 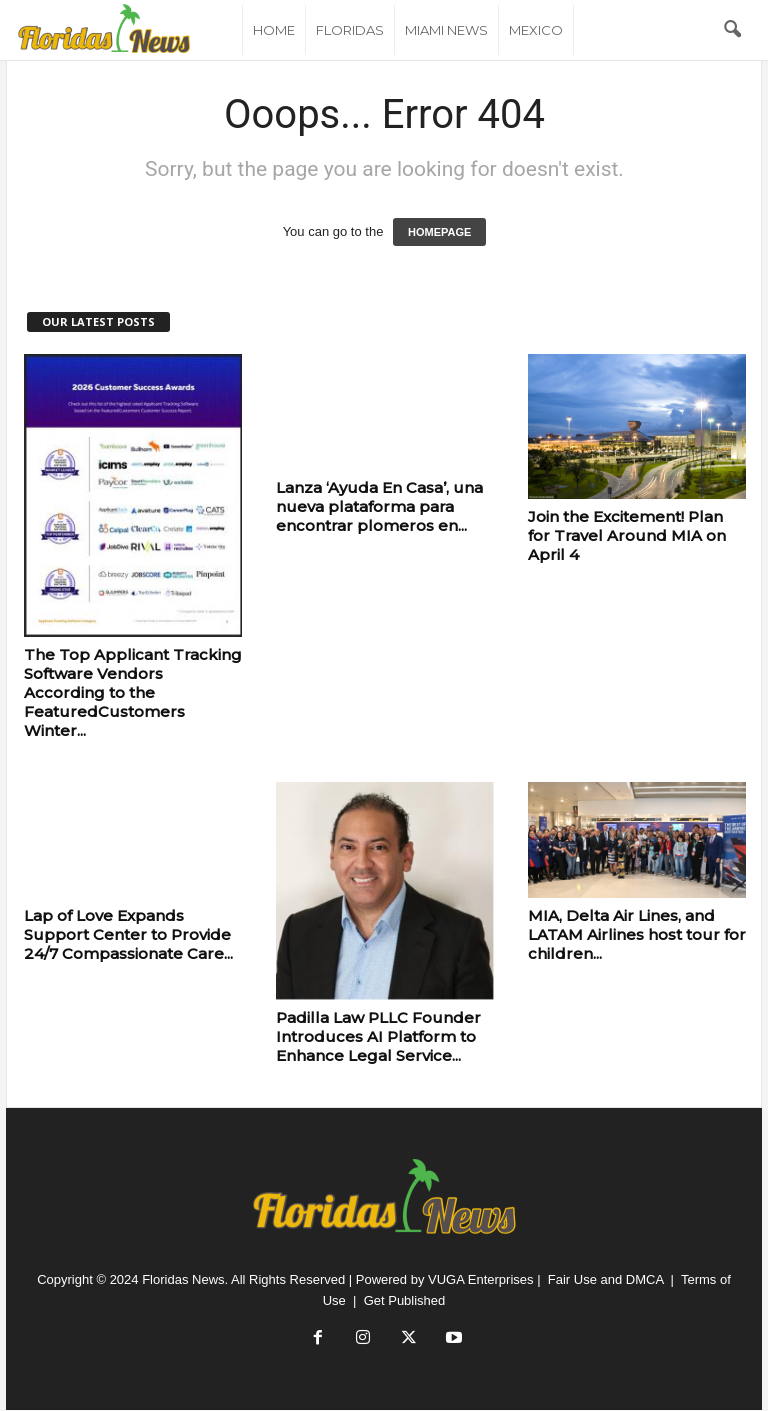 I want to click on MIA, Delta Air Lines, and LATAM Airlines host tour for children..., so click(x=637, y=934).